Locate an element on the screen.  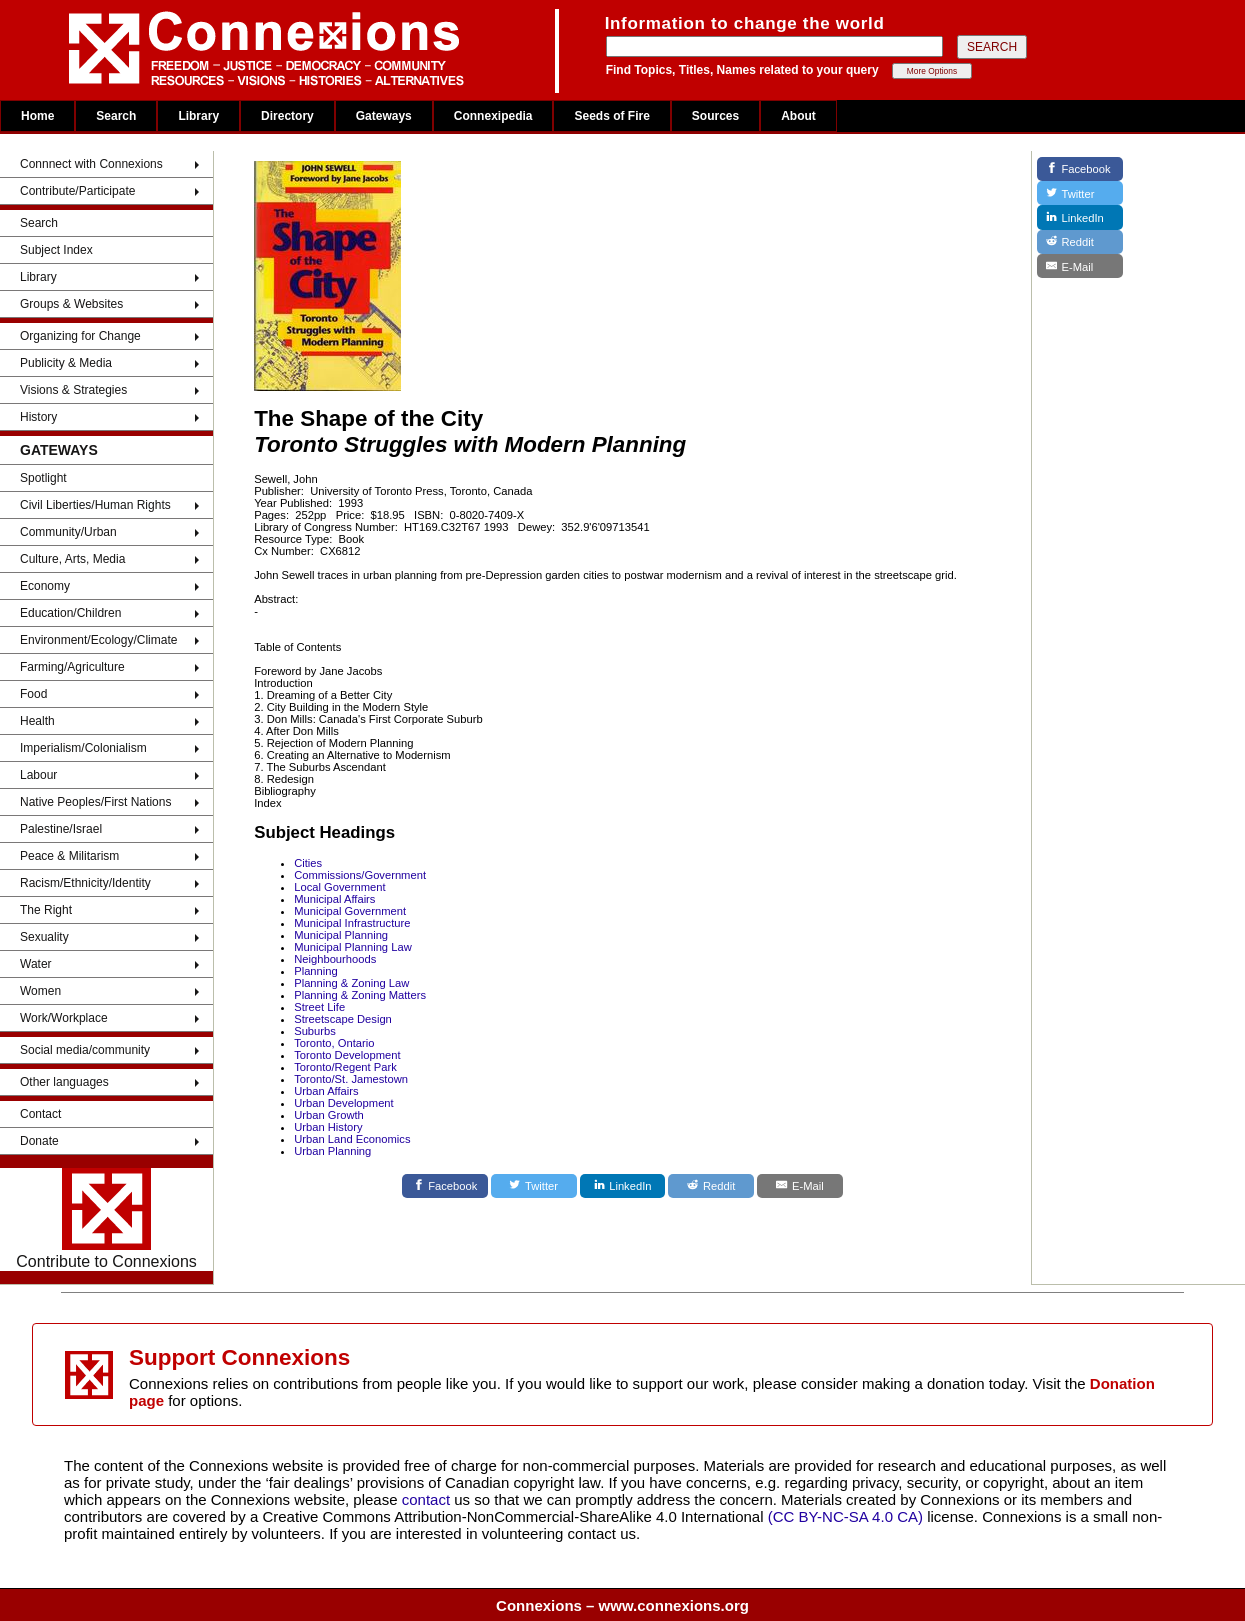
Municipal Affairs is located at coordinates (334, 899).